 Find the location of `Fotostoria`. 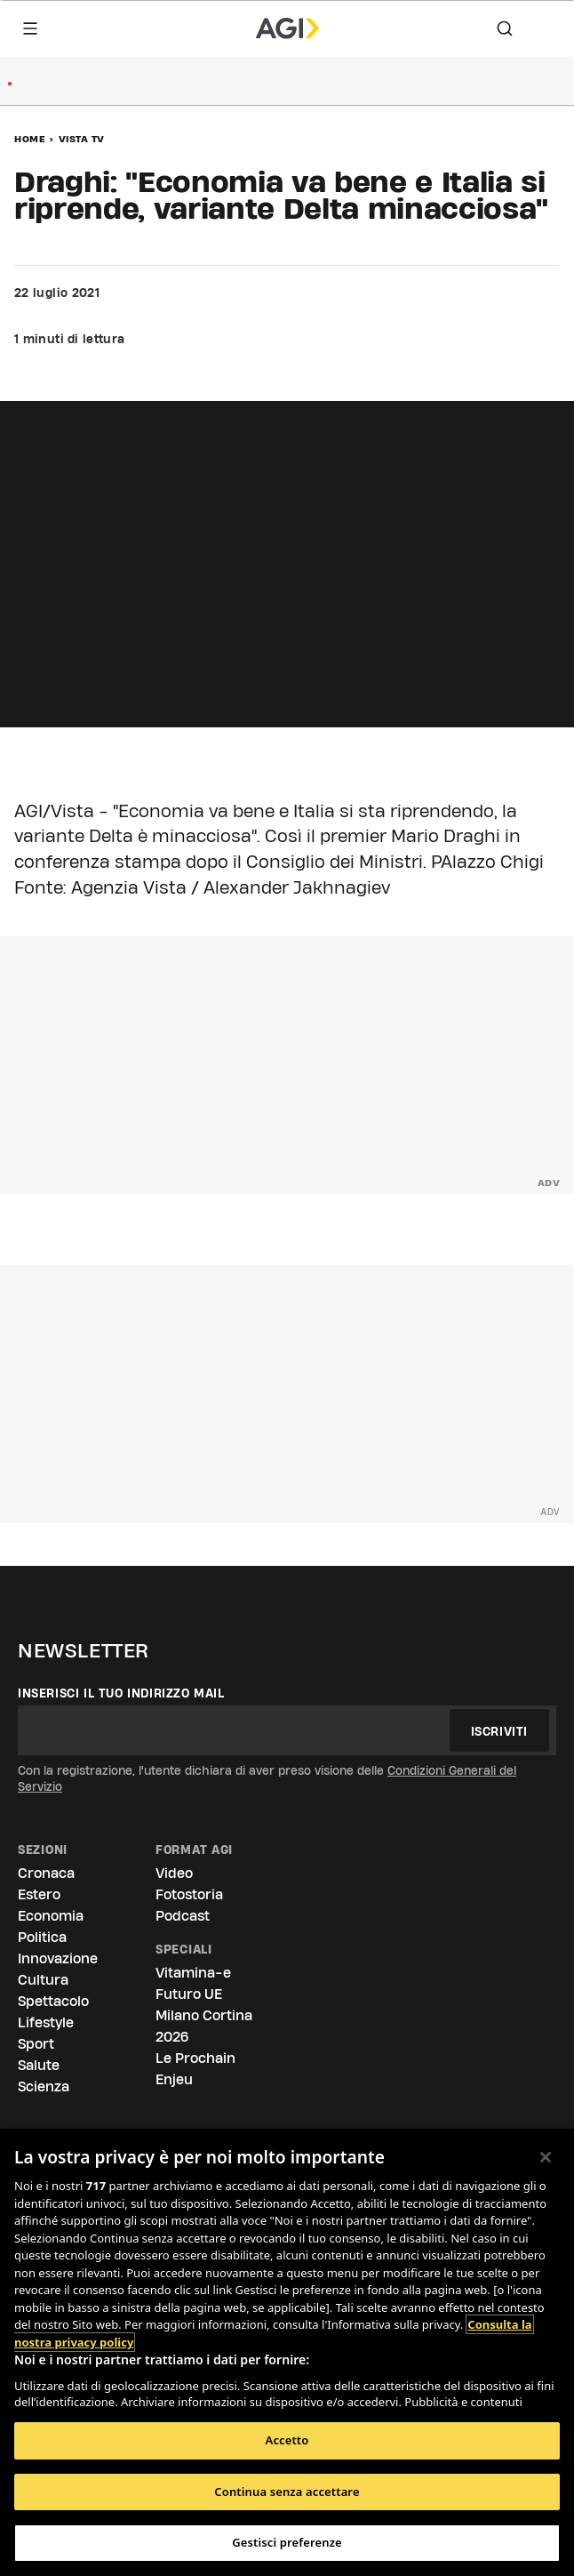

Fotostoria is located at coordinates (189, 1894).